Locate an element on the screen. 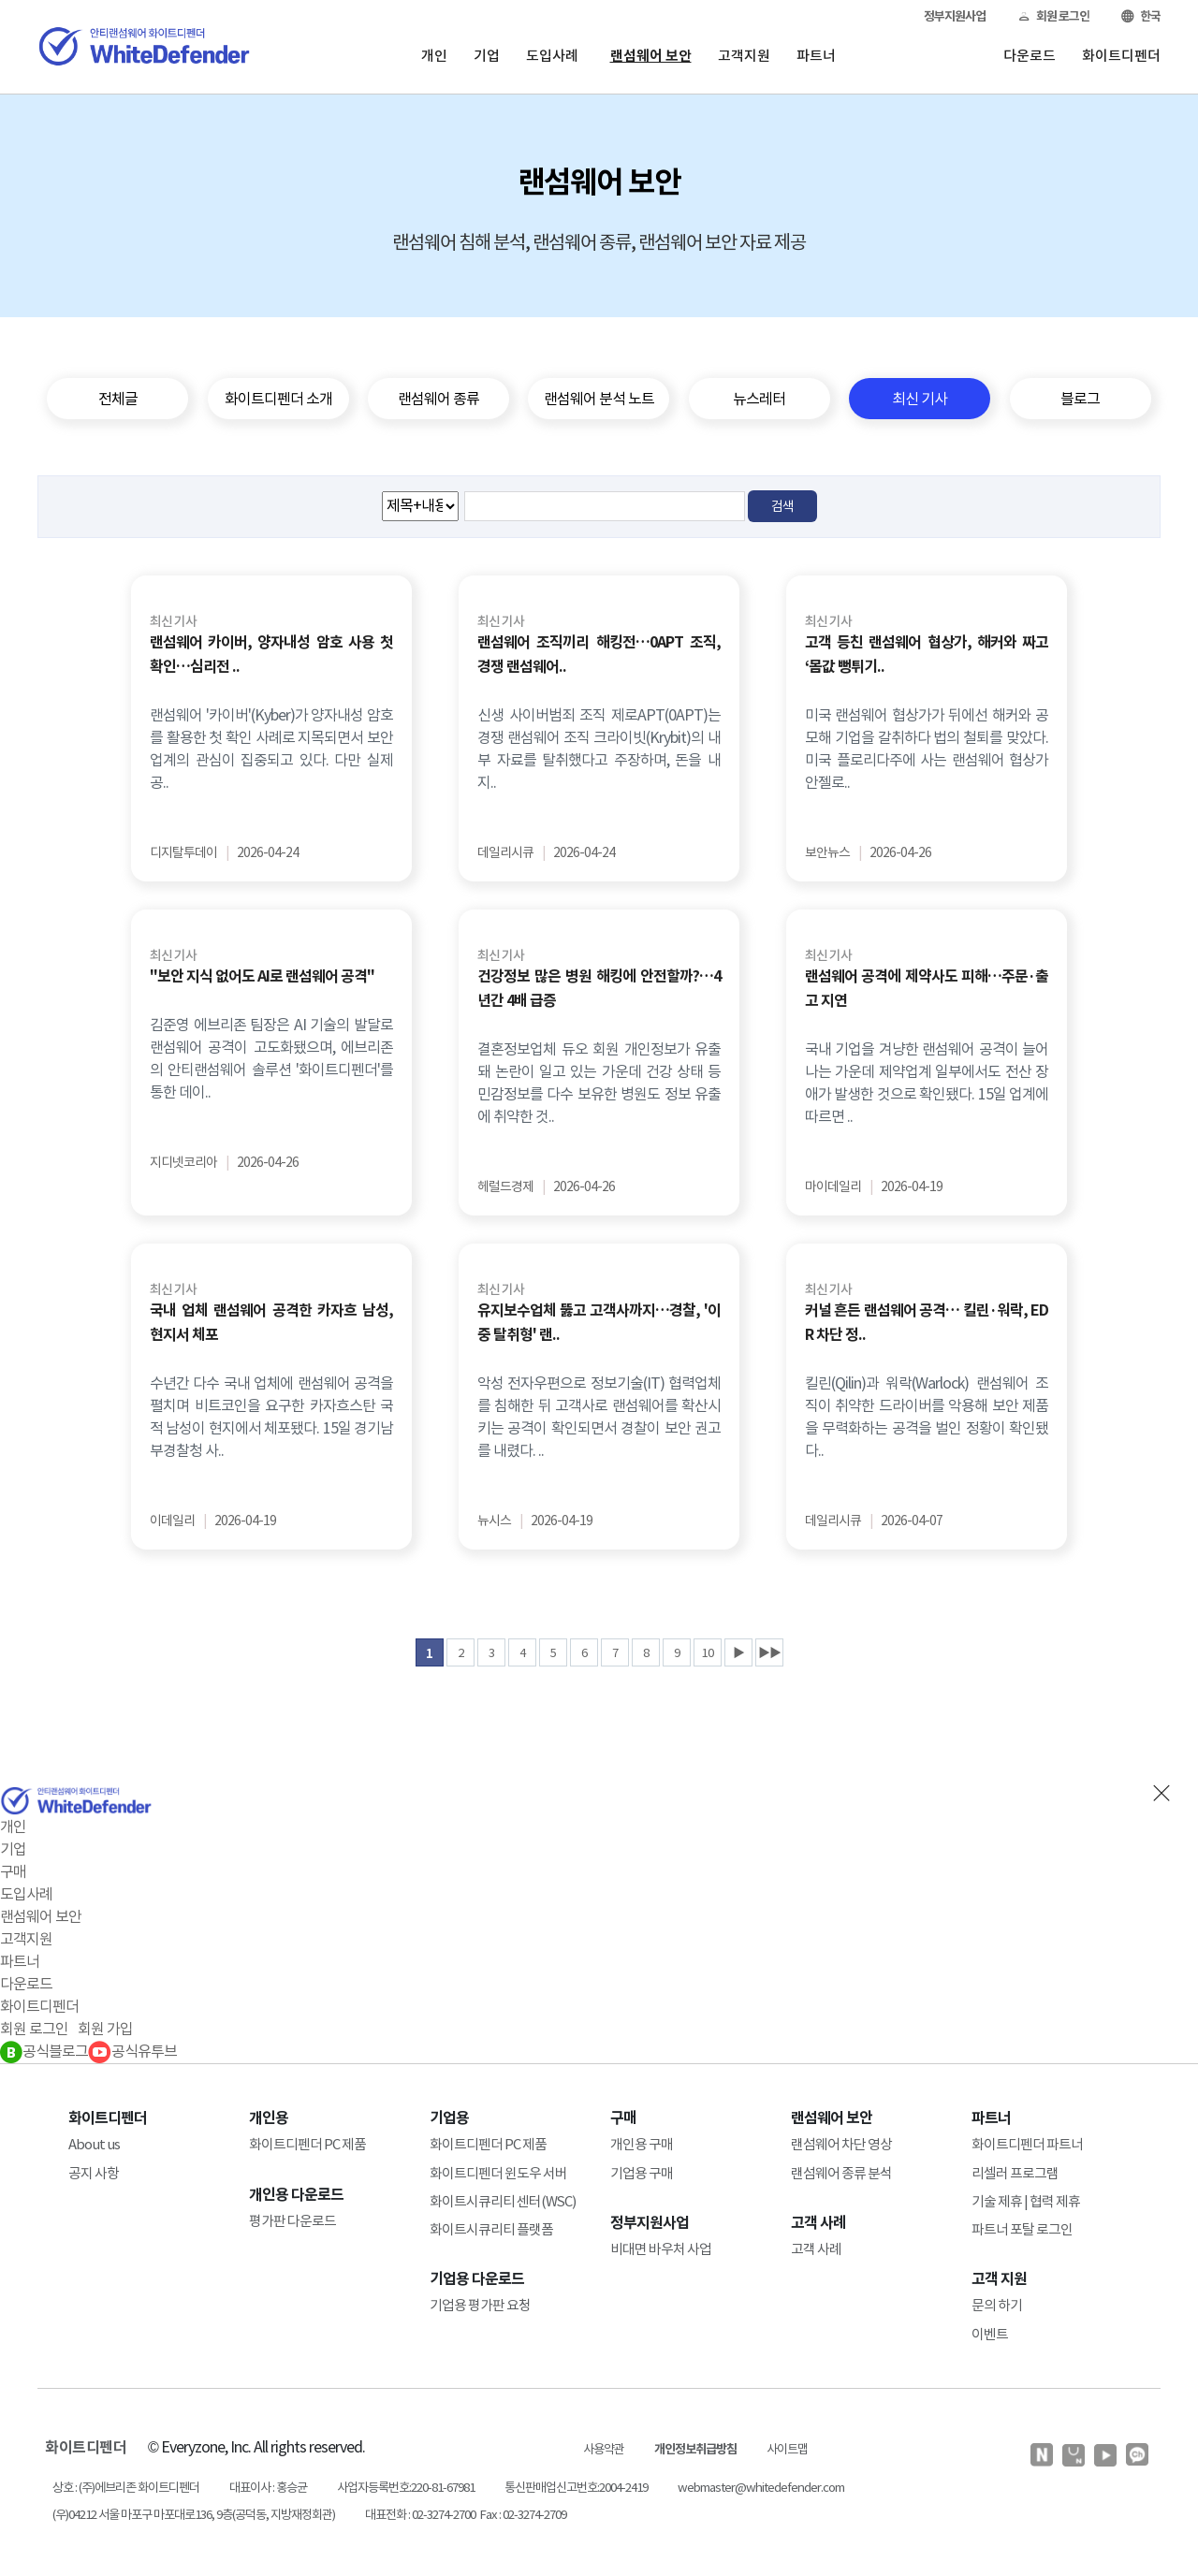  화이트디펜더 PC 제품 is located at coordinates (307, 2144).